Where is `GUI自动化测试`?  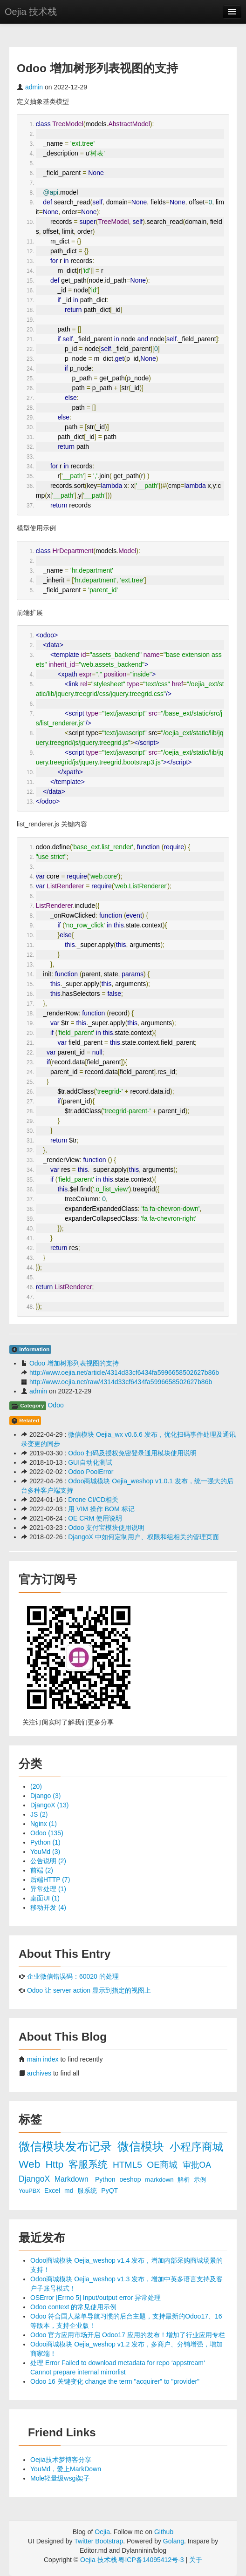 GUI自动化测试 is located at coordinates (90, 1462).